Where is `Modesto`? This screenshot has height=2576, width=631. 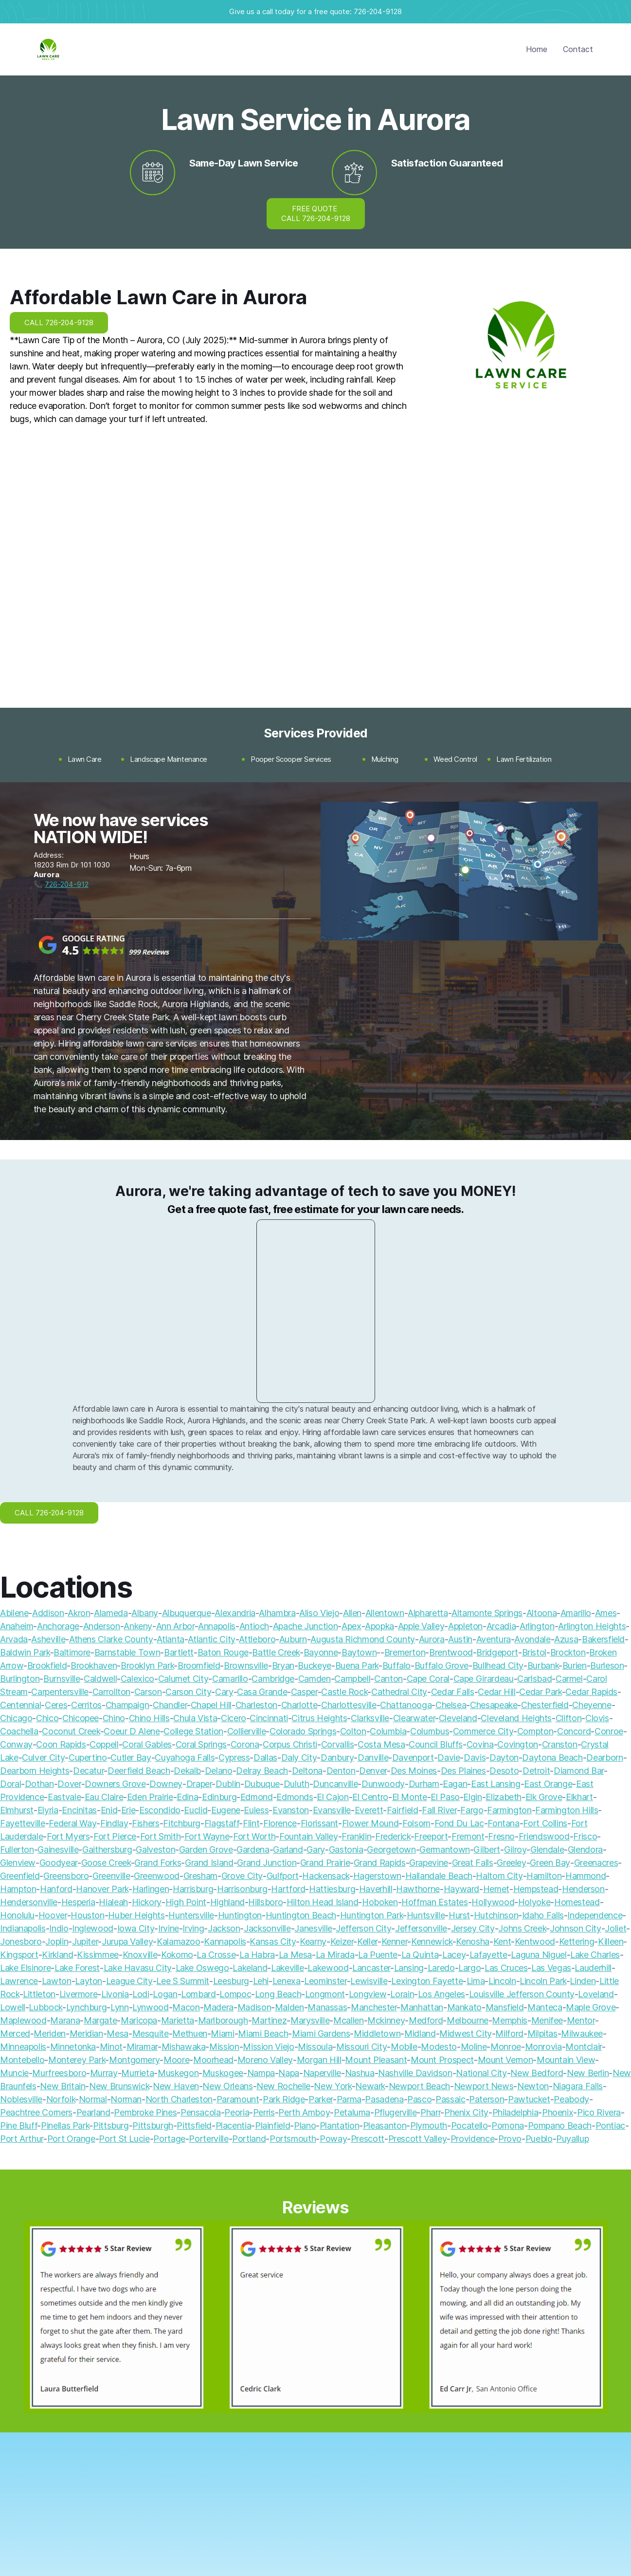
Modesto is located at coordinates (438, 2047).